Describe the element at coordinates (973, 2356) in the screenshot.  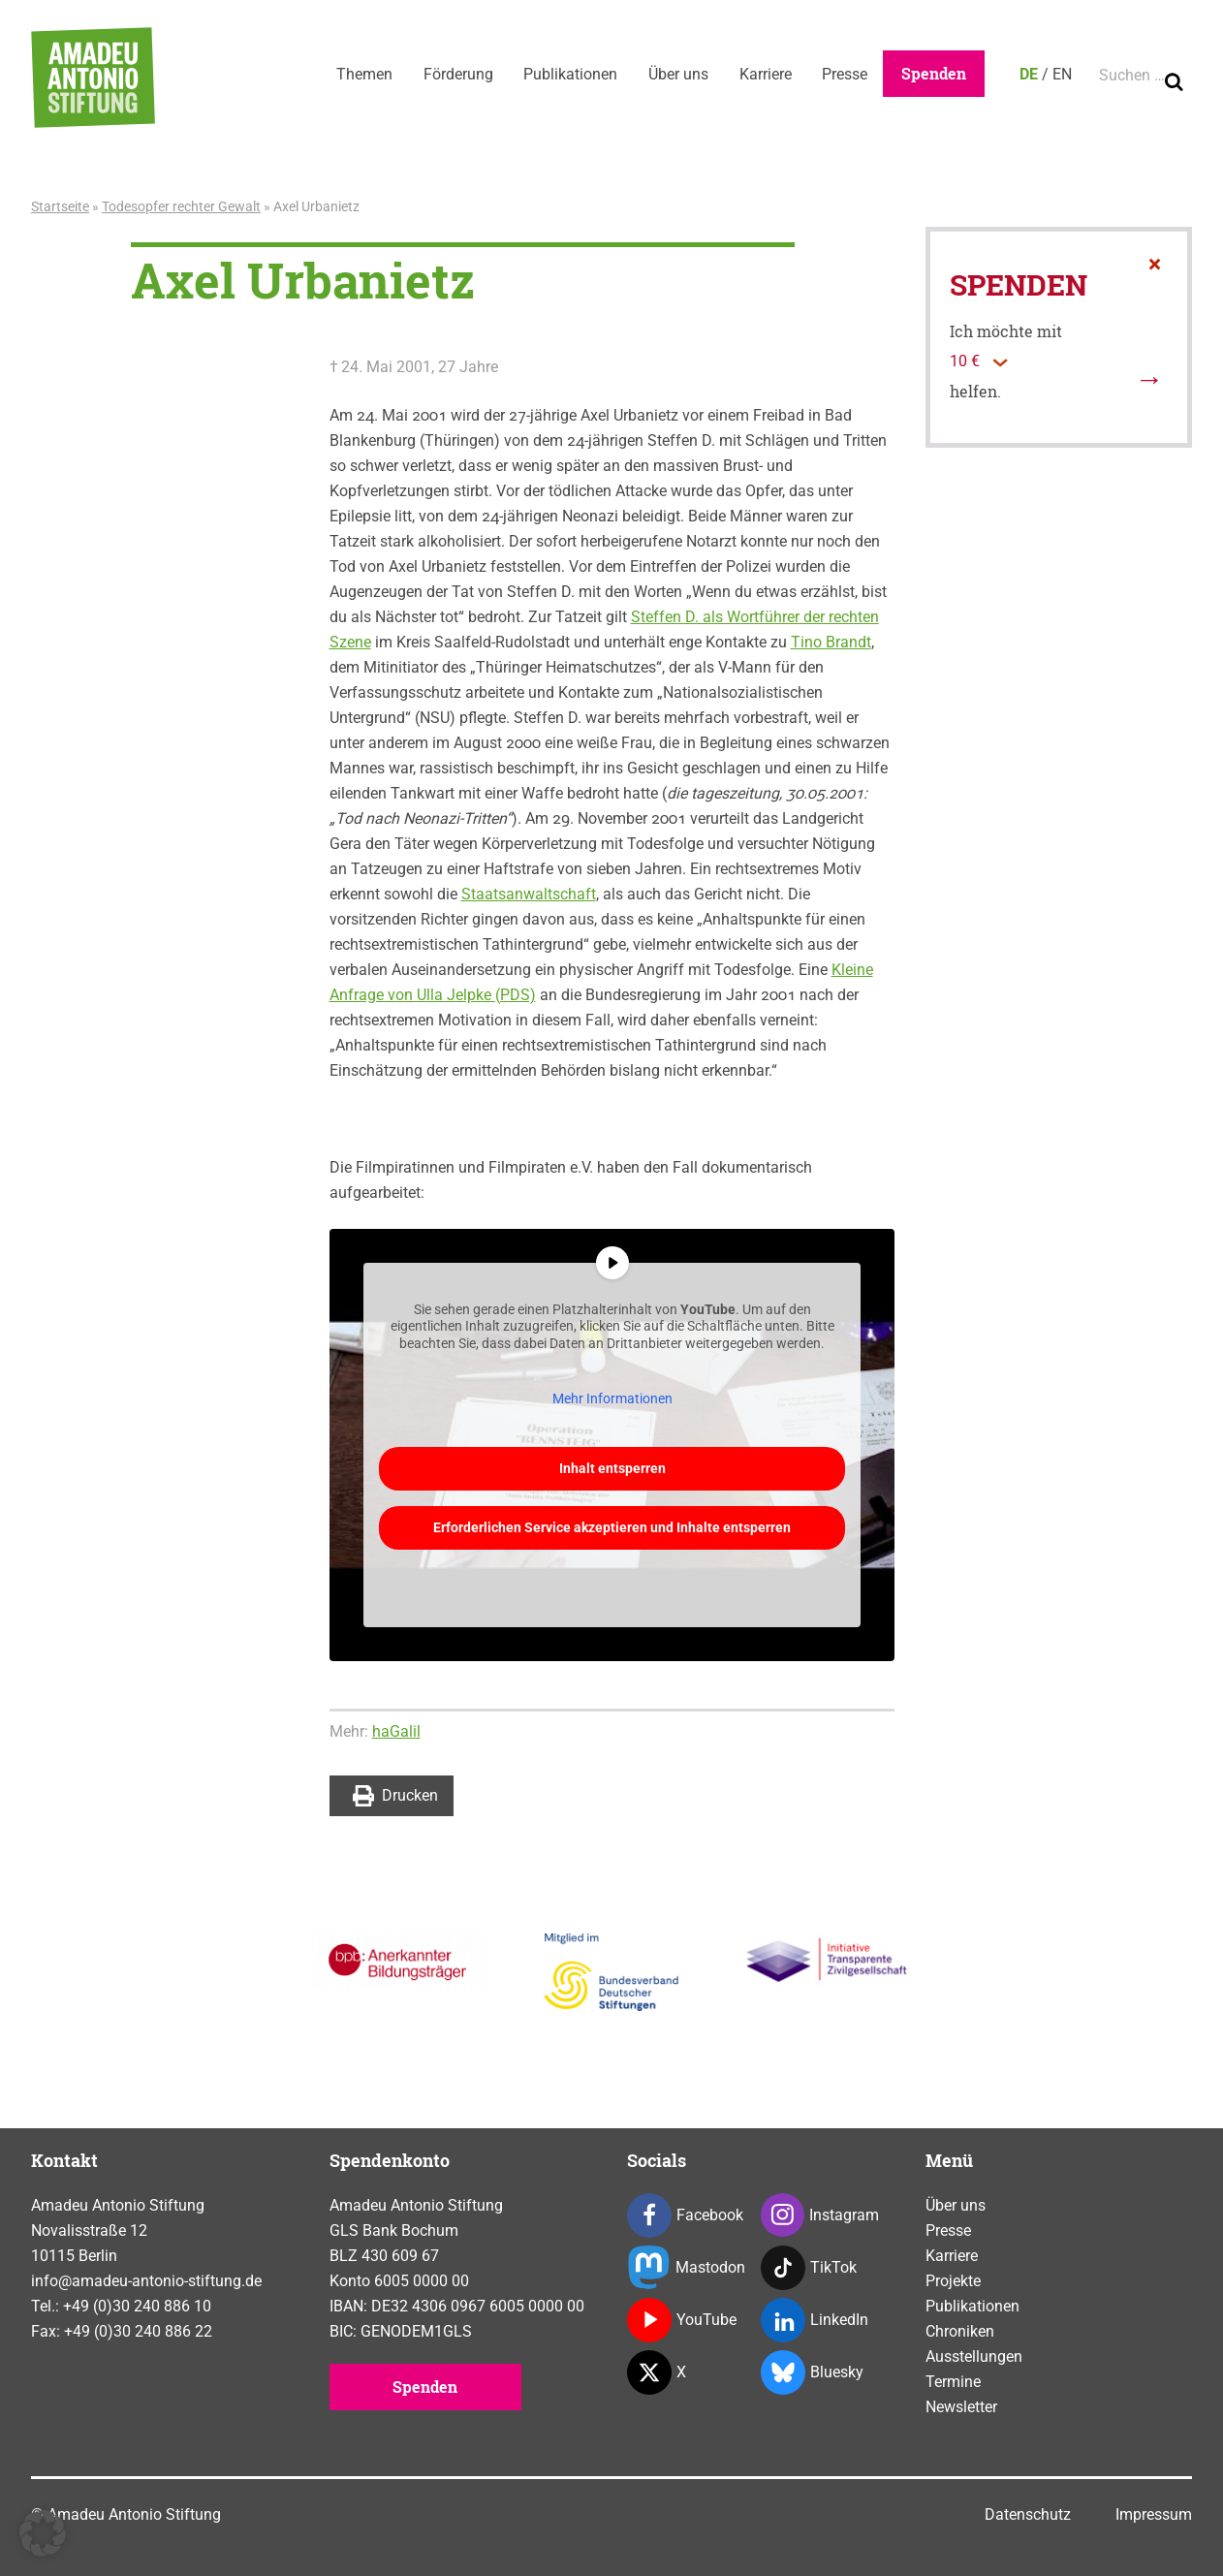
I see `Ausstellungen` at that location.